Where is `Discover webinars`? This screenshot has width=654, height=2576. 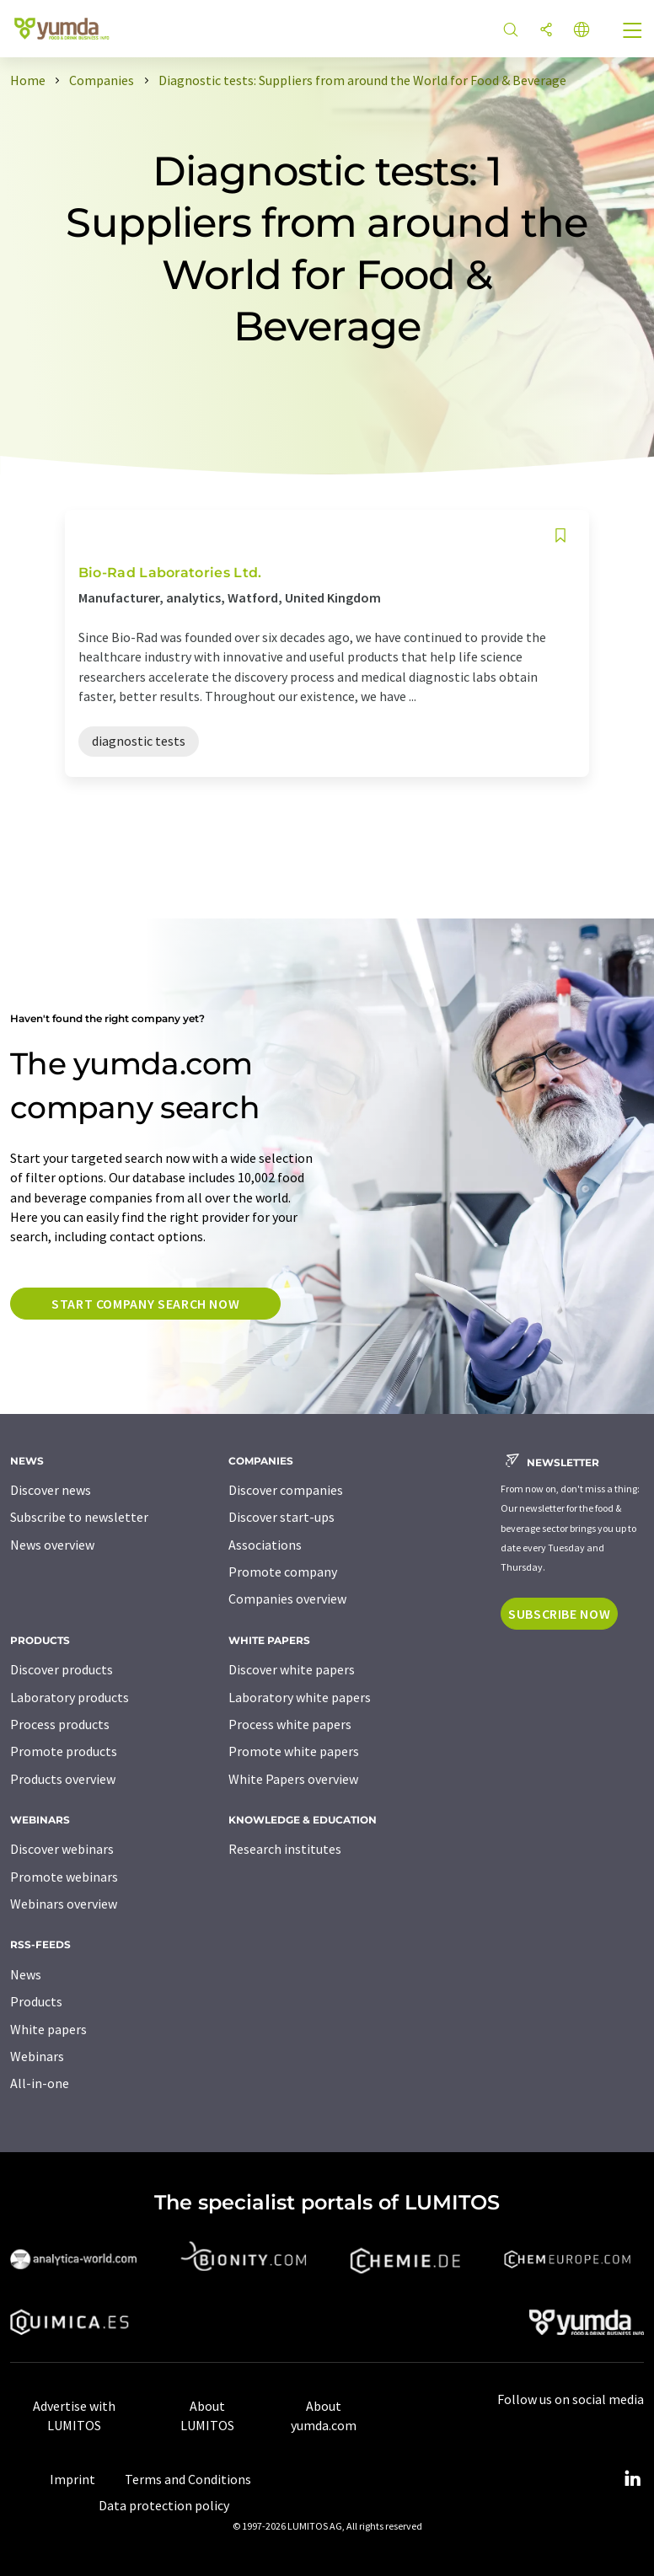
Discover webinars is located at coordinates (62, 1848).